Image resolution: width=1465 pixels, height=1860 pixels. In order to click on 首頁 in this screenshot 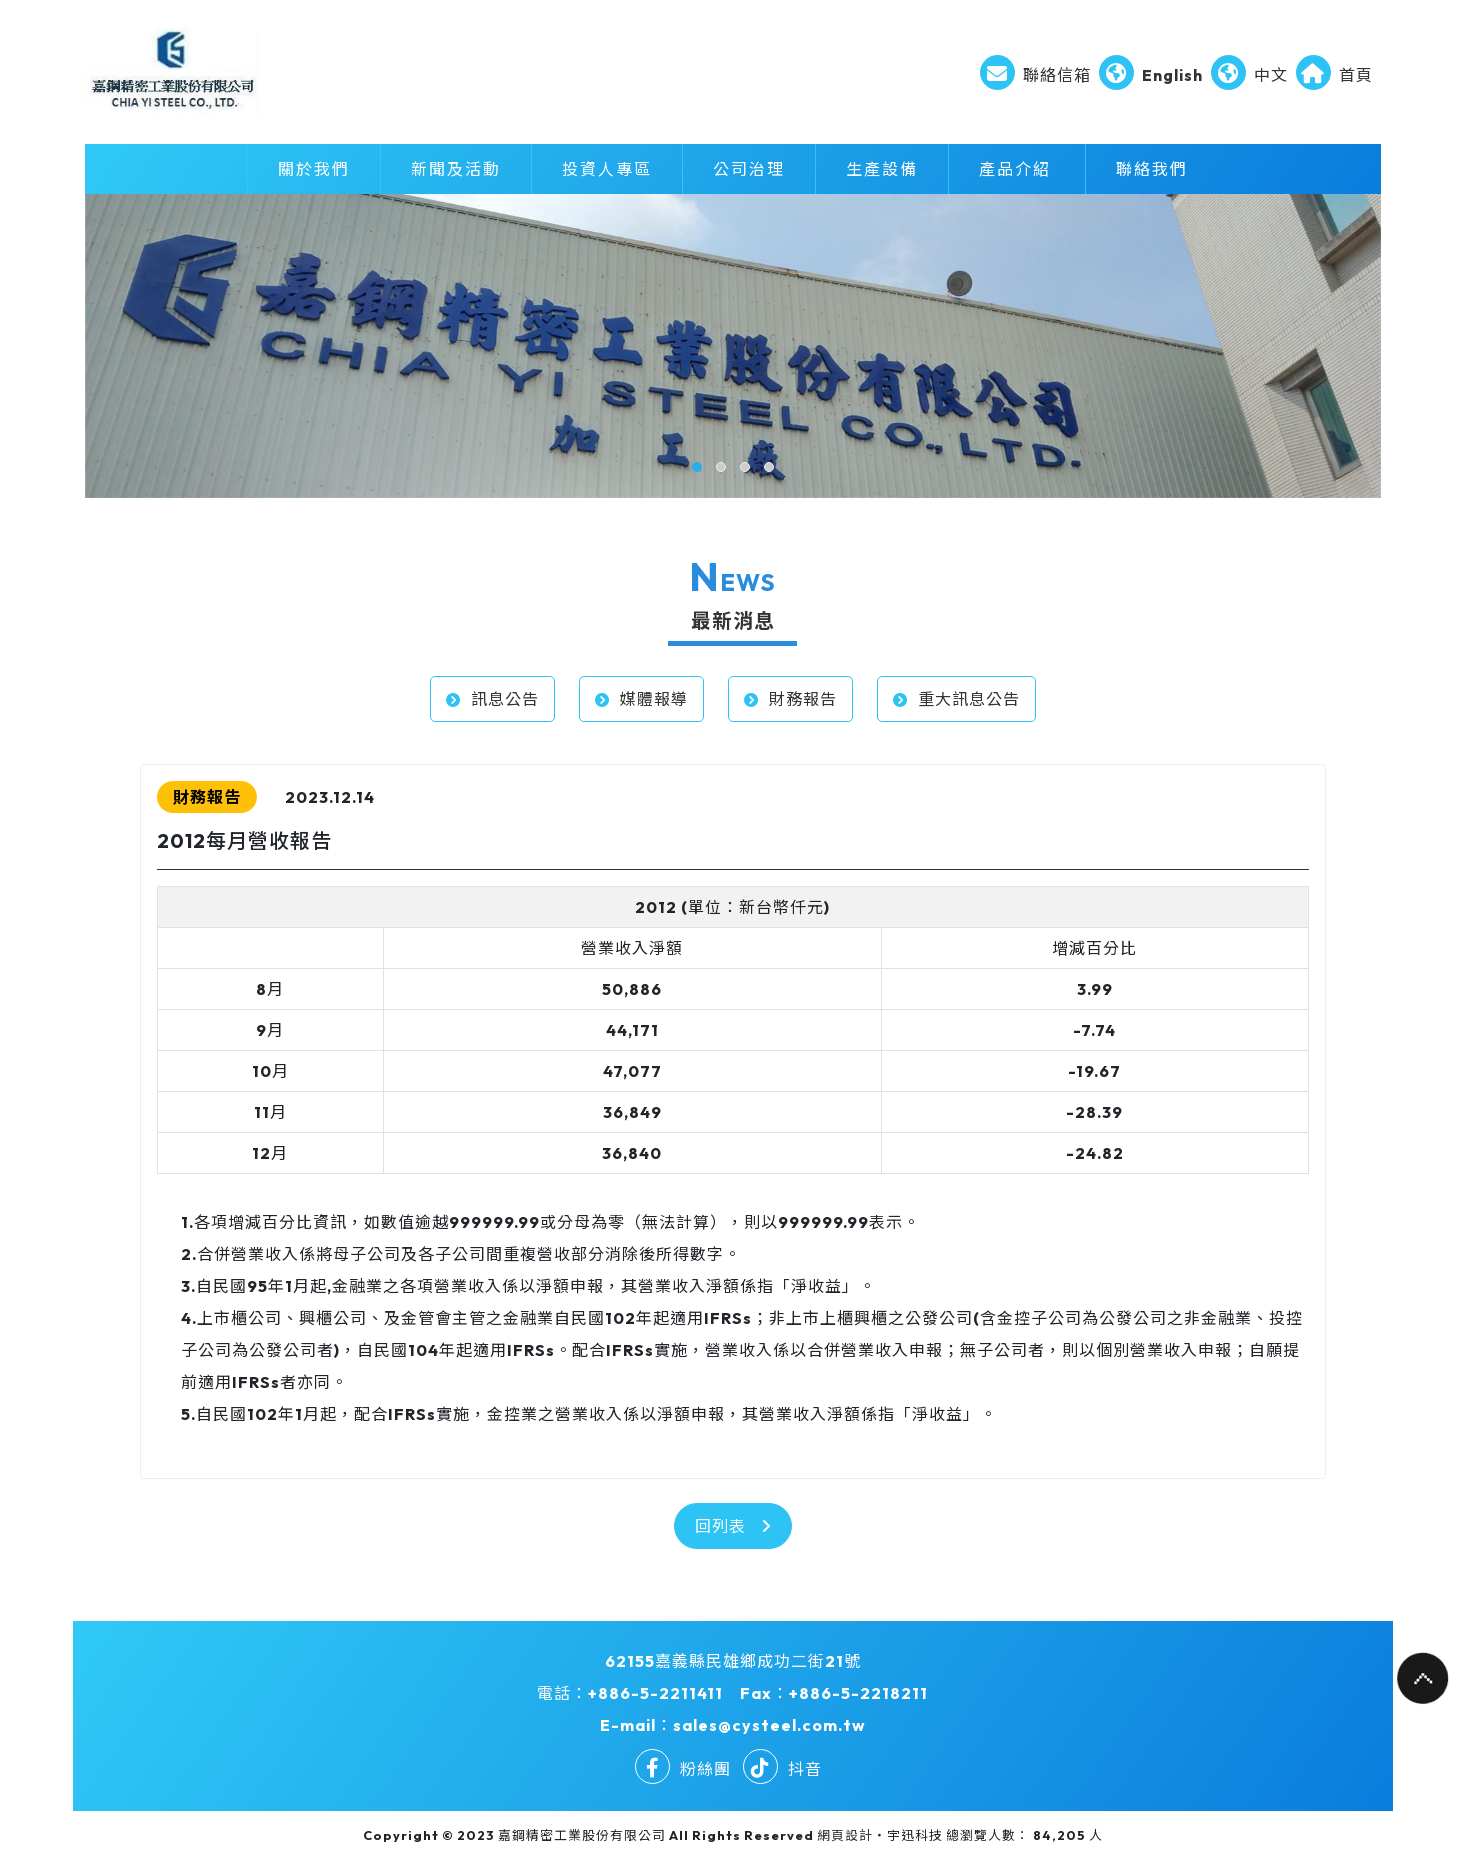, I will do `click(1334, 75)`.